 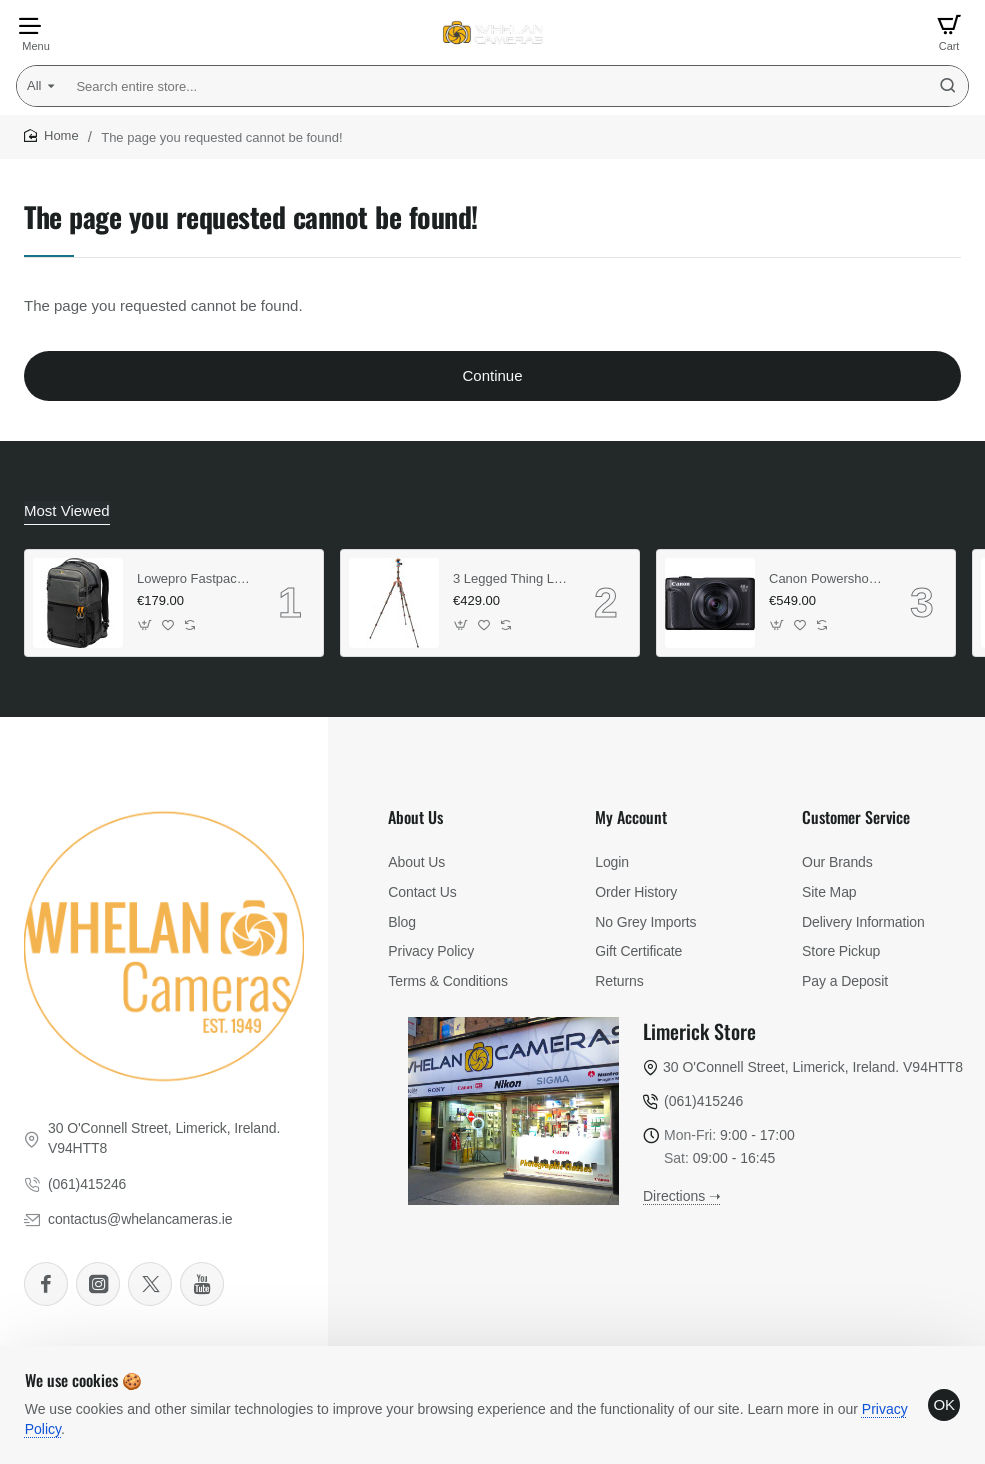 I want to click on Lowepro Fastpack Pro BP 250 AW III (Grey), so click(x=194, y=576).